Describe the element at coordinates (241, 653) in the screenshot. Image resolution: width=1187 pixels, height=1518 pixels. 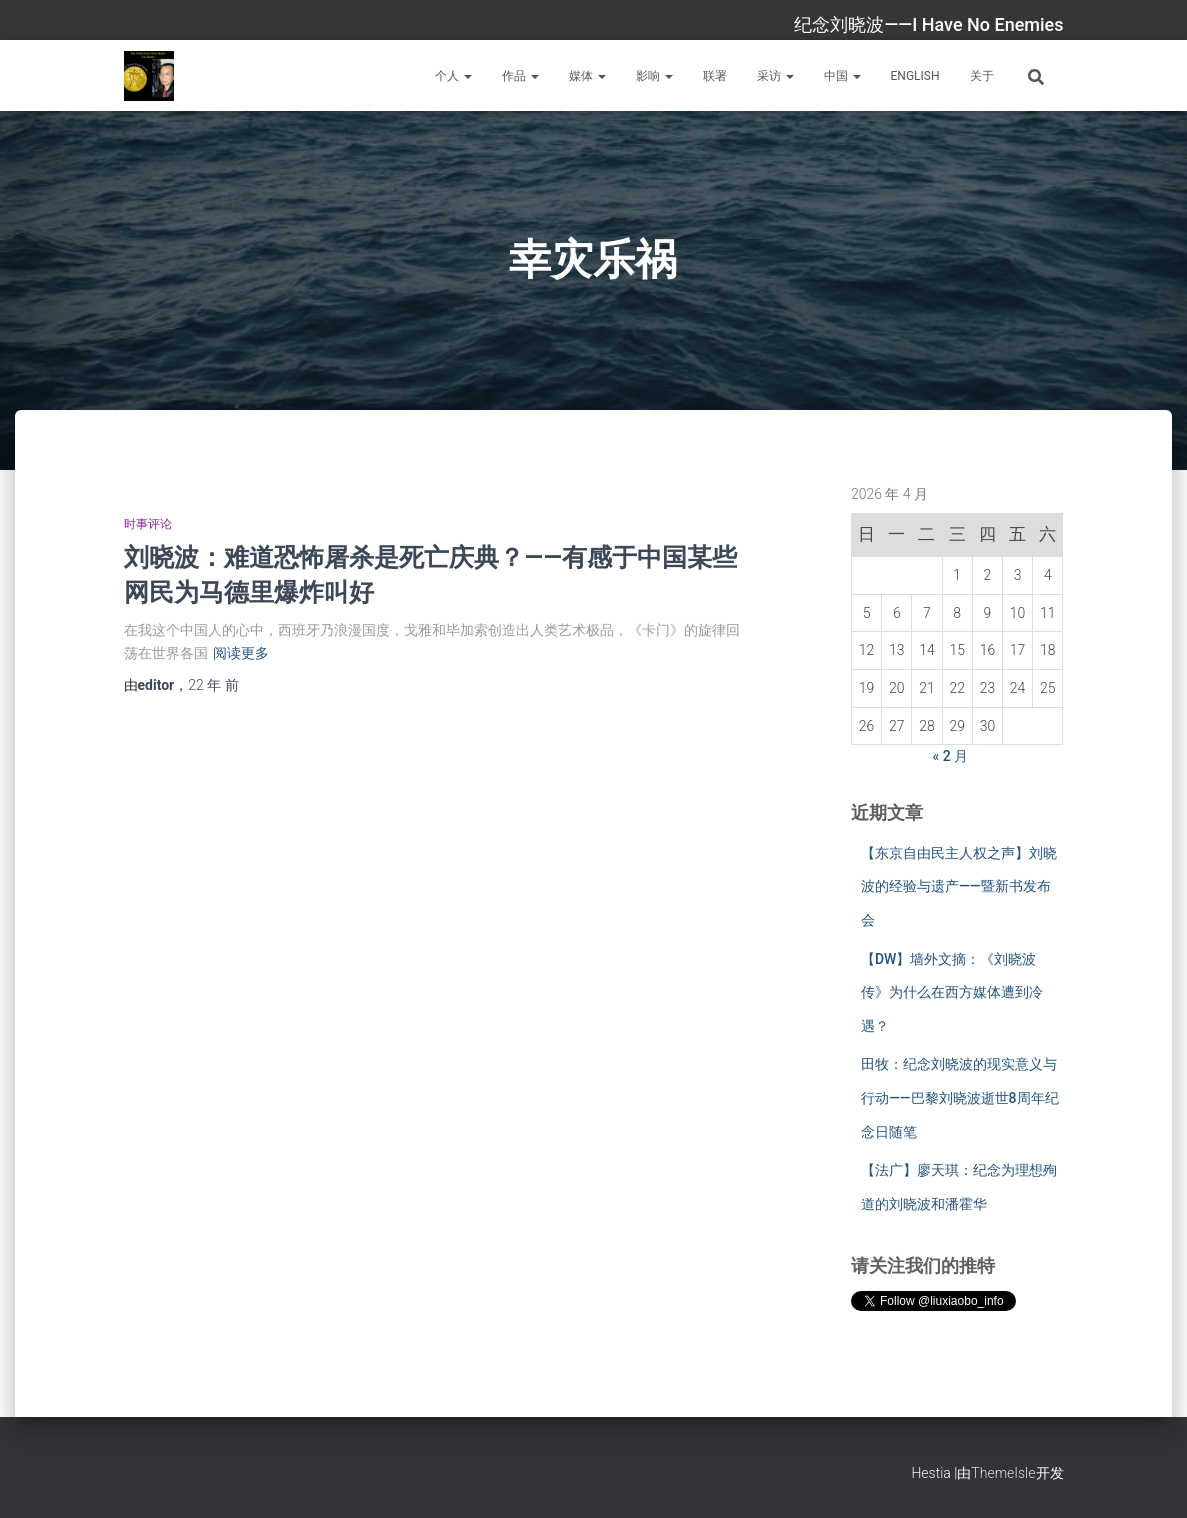
I see `阅读更多` at that location.